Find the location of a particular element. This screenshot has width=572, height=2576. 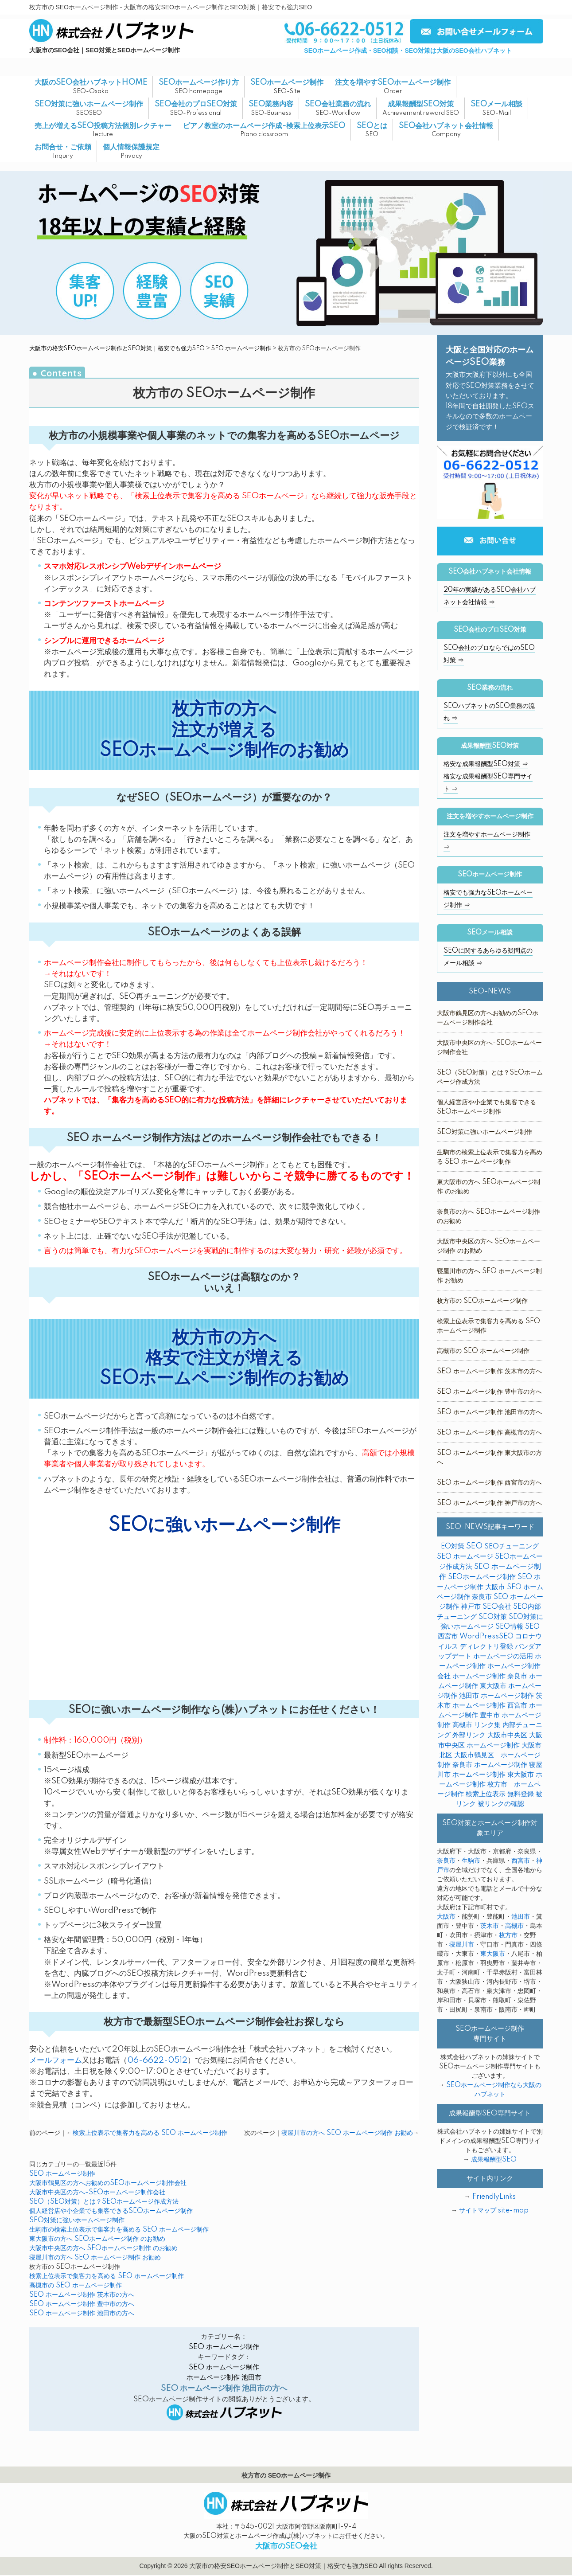

サイトマップ site-map is located at coordinates (494, 2210).